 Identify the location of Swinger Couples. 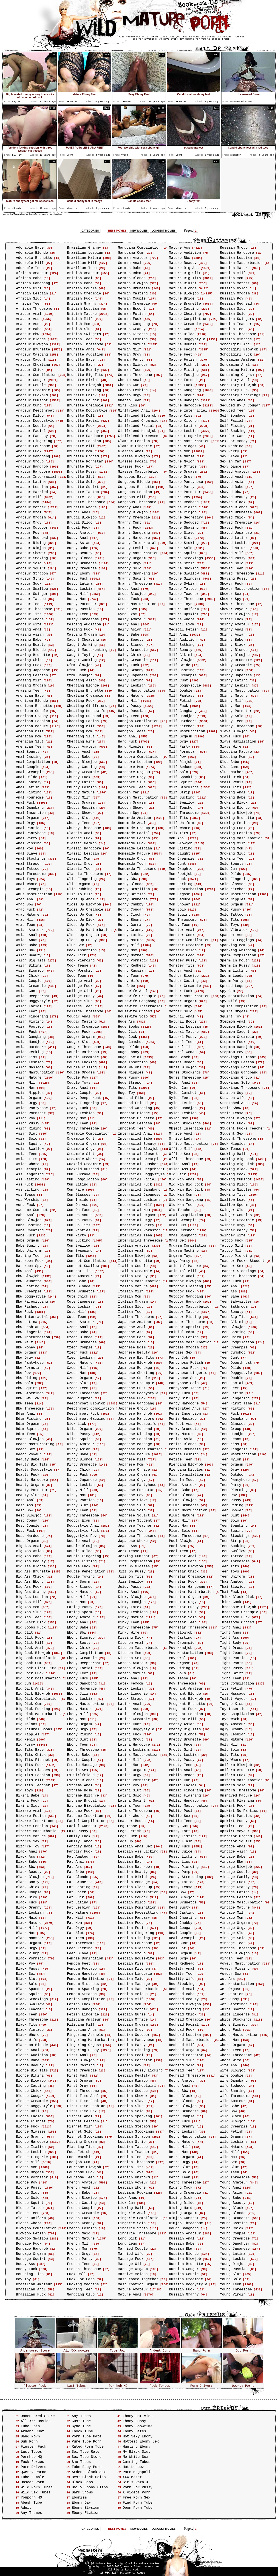
(236, 1215).